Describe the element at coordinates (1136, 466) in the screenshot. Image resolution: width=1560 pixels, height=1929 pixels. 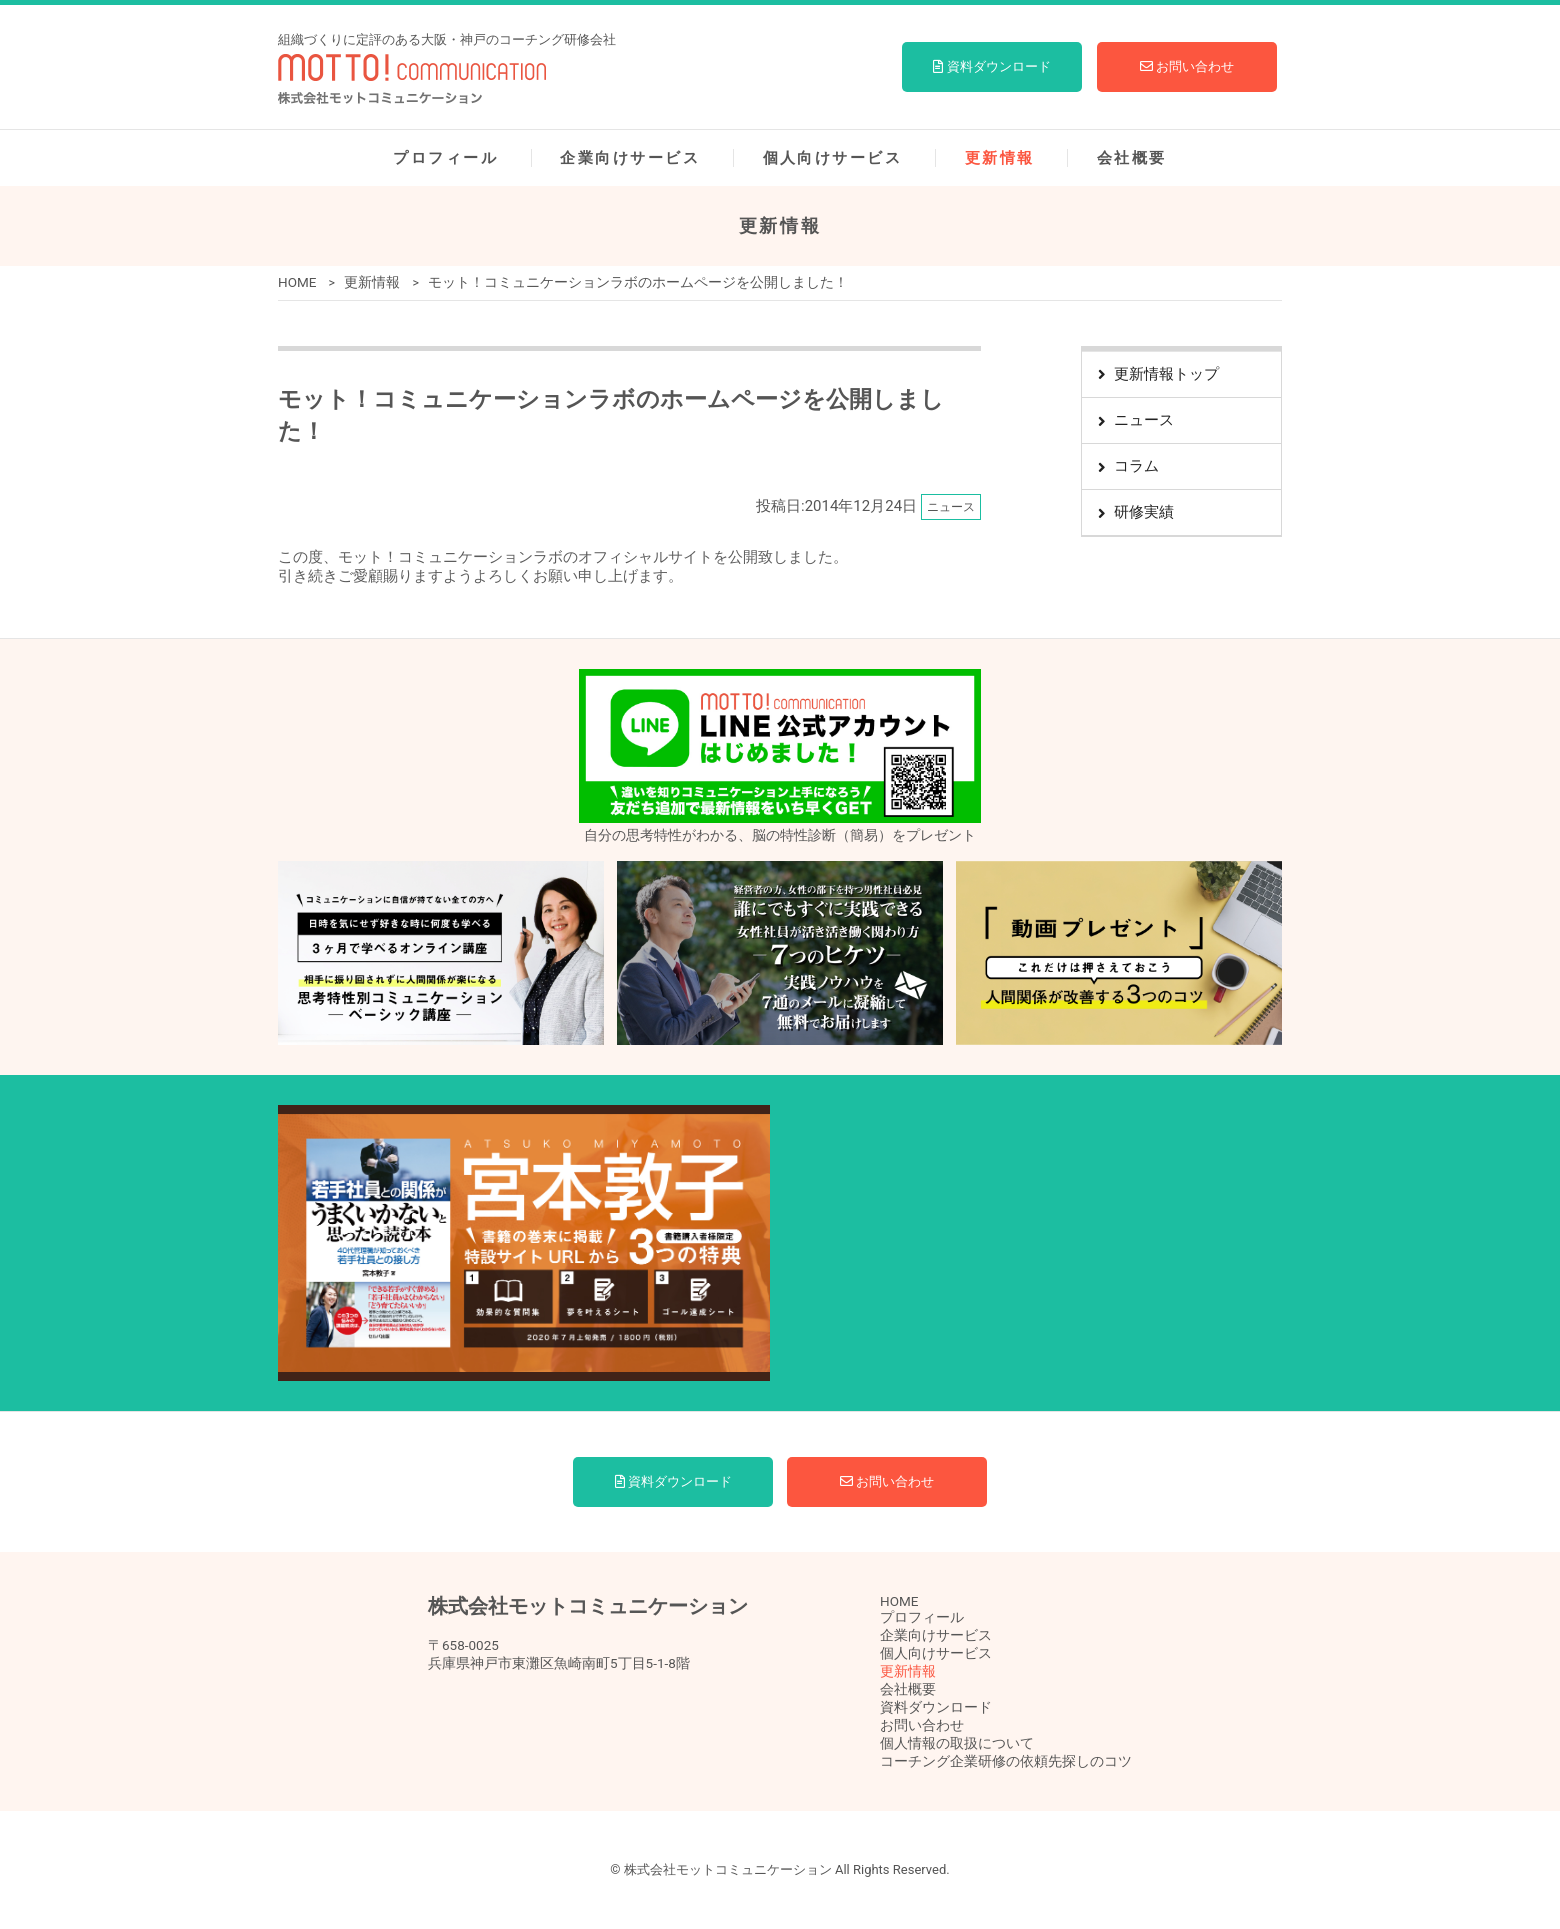
I see `コラム` at that location.